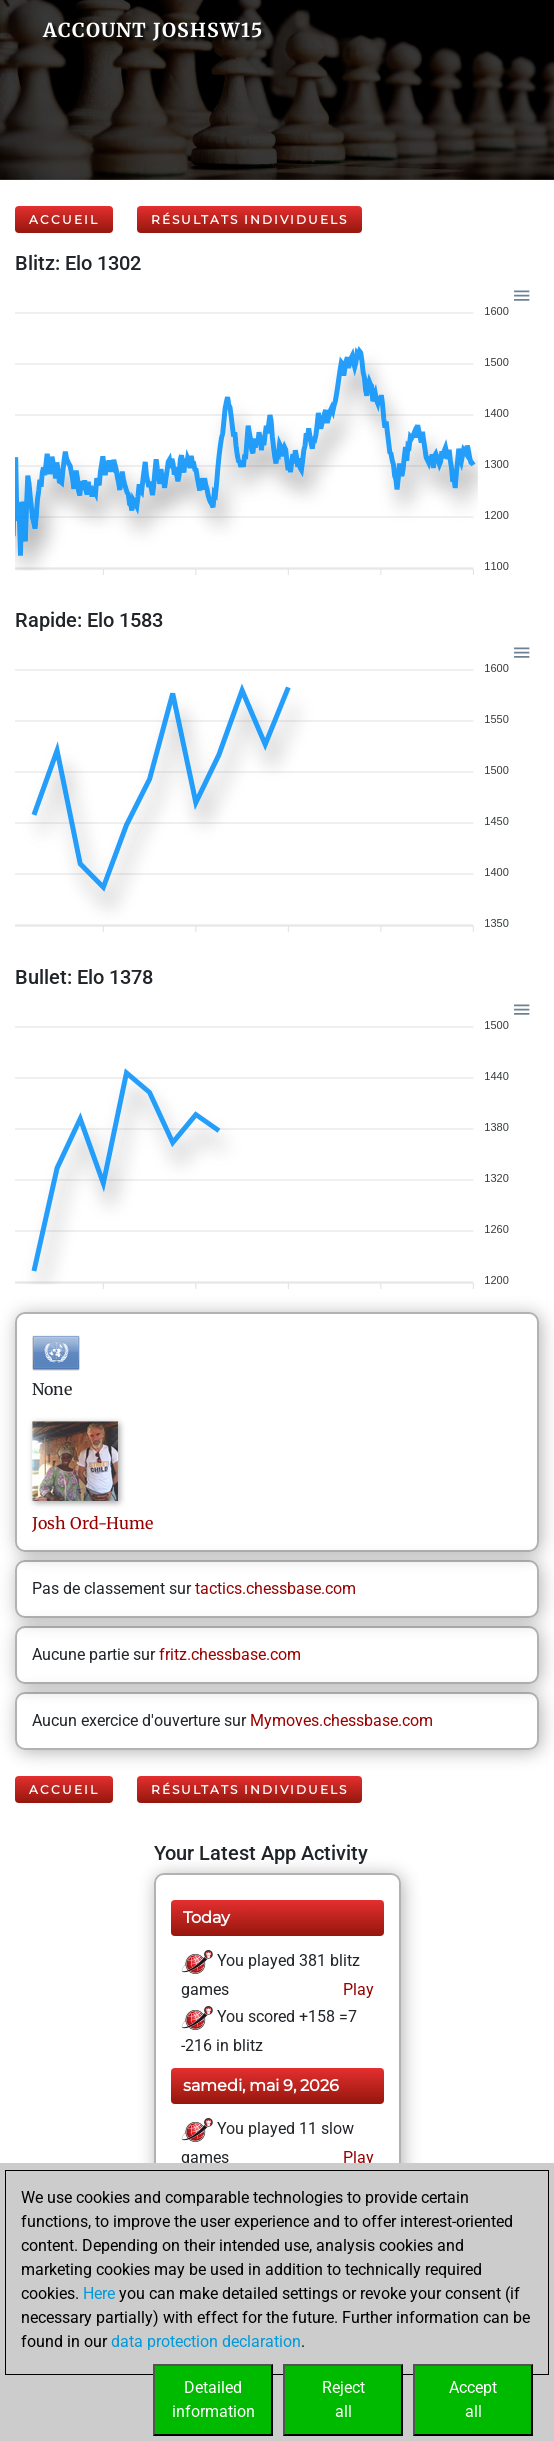  I want to click on Rejectall, so click(343, 2399).